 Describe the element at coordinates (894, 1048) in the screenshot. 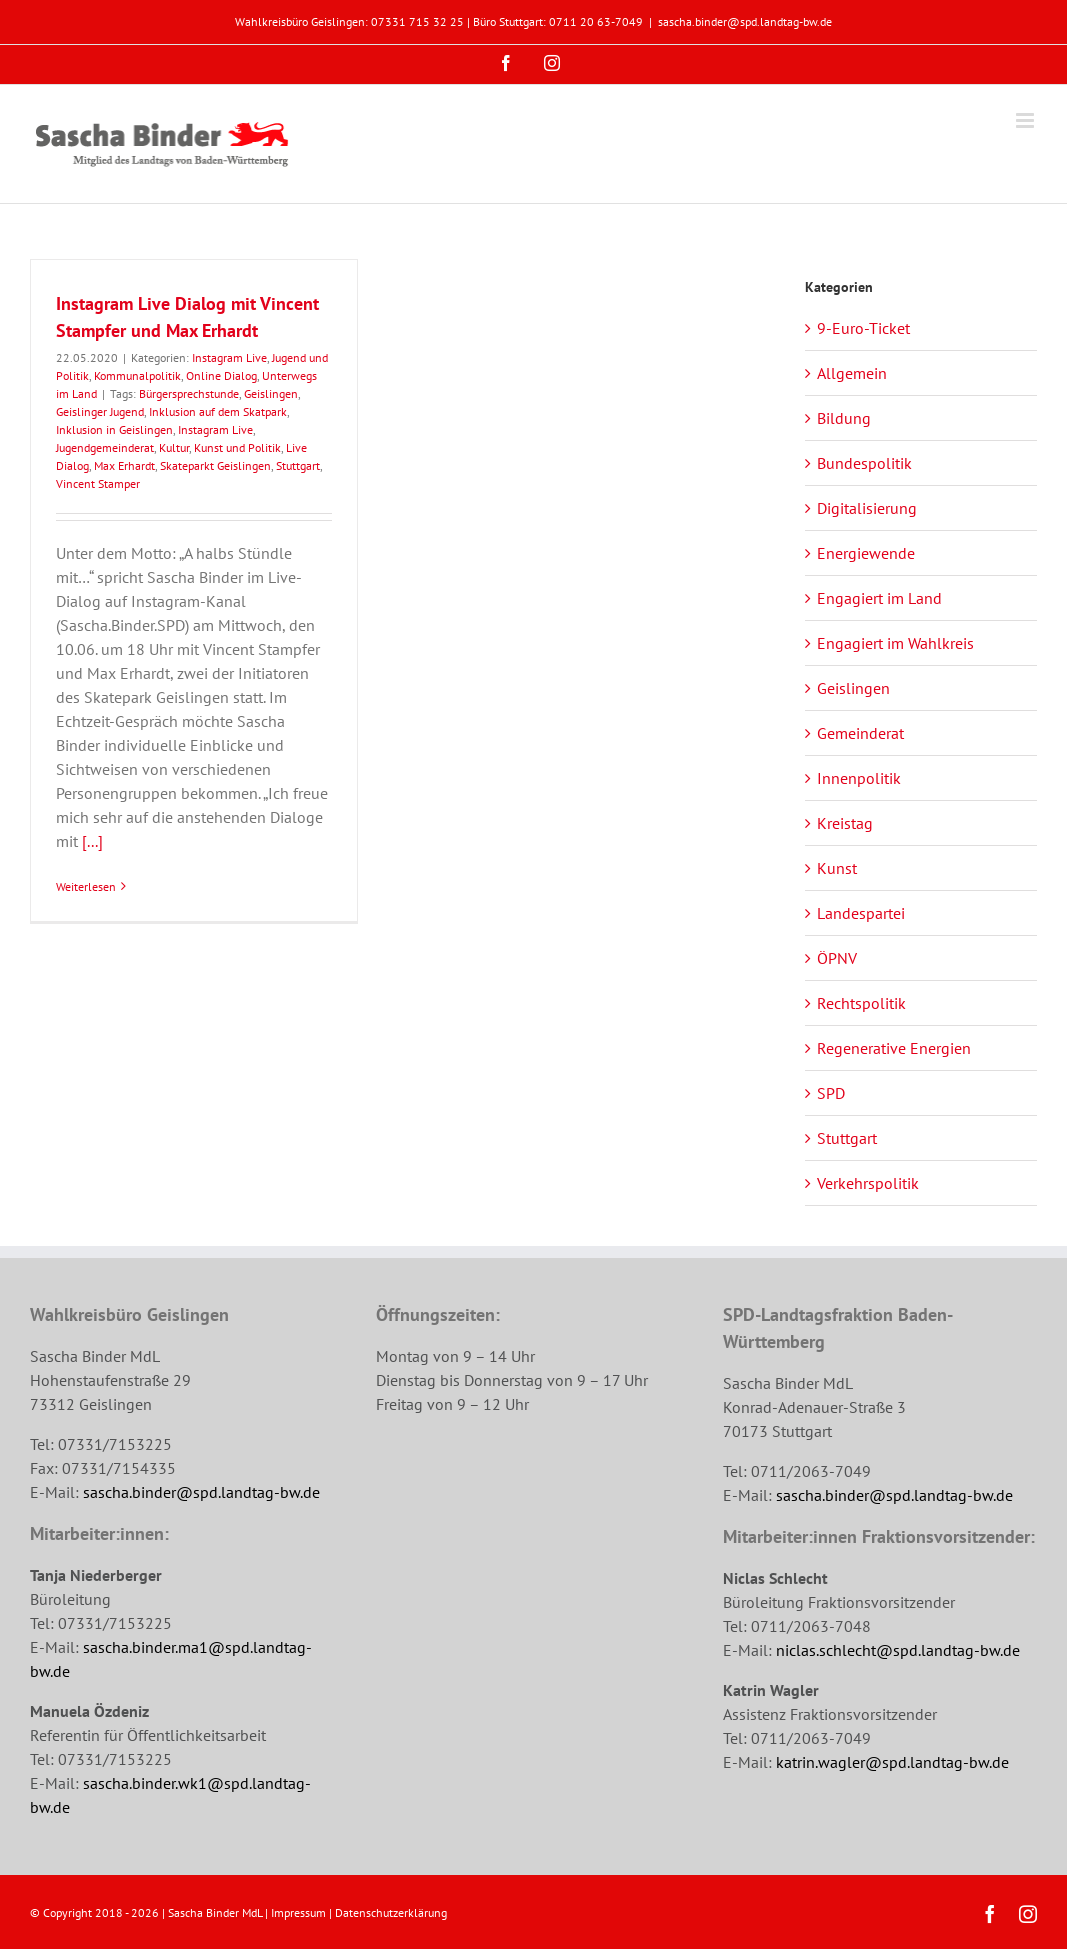

I see `Regenerative Energien` at that location.